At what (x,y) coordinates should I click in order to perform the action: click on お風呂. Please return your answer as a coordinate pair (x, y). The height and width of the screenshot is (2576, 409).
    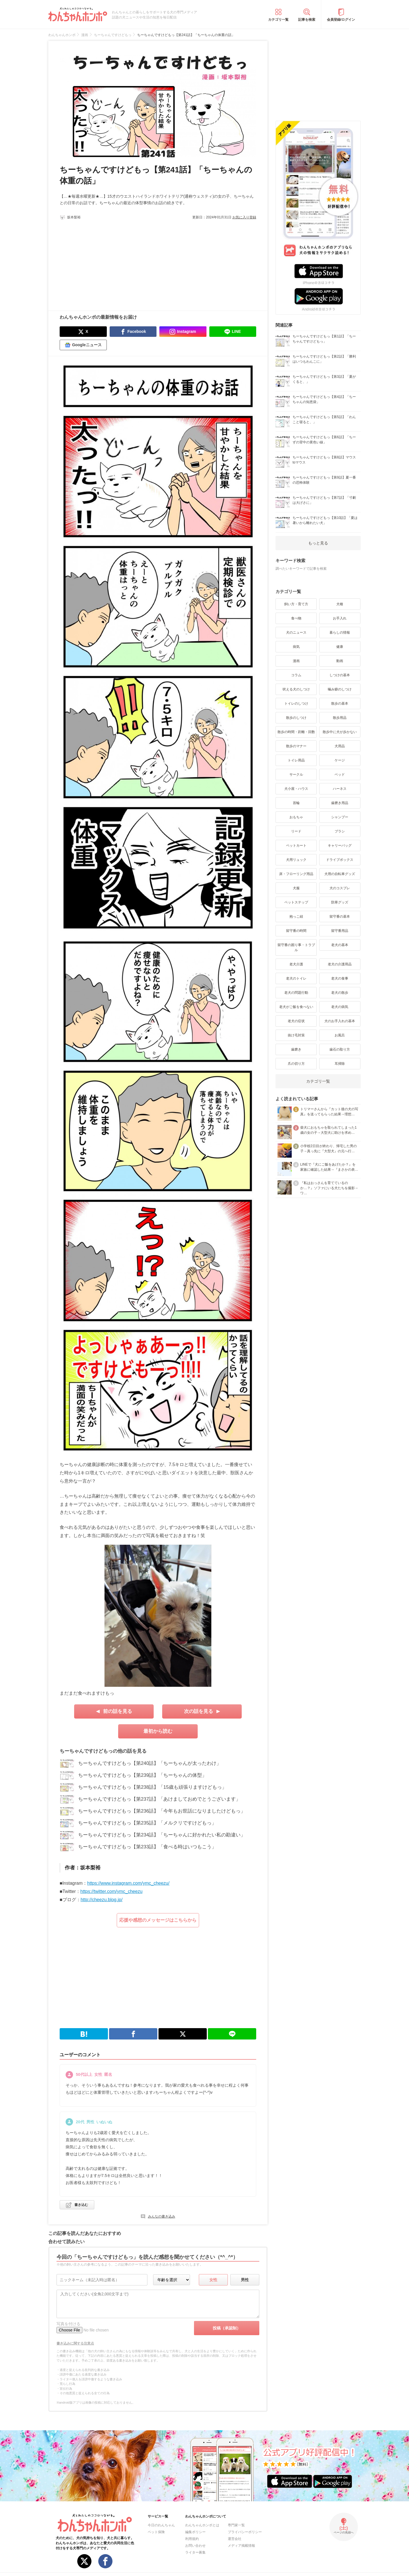
    Looking at the image, I should click on (340, 1035).